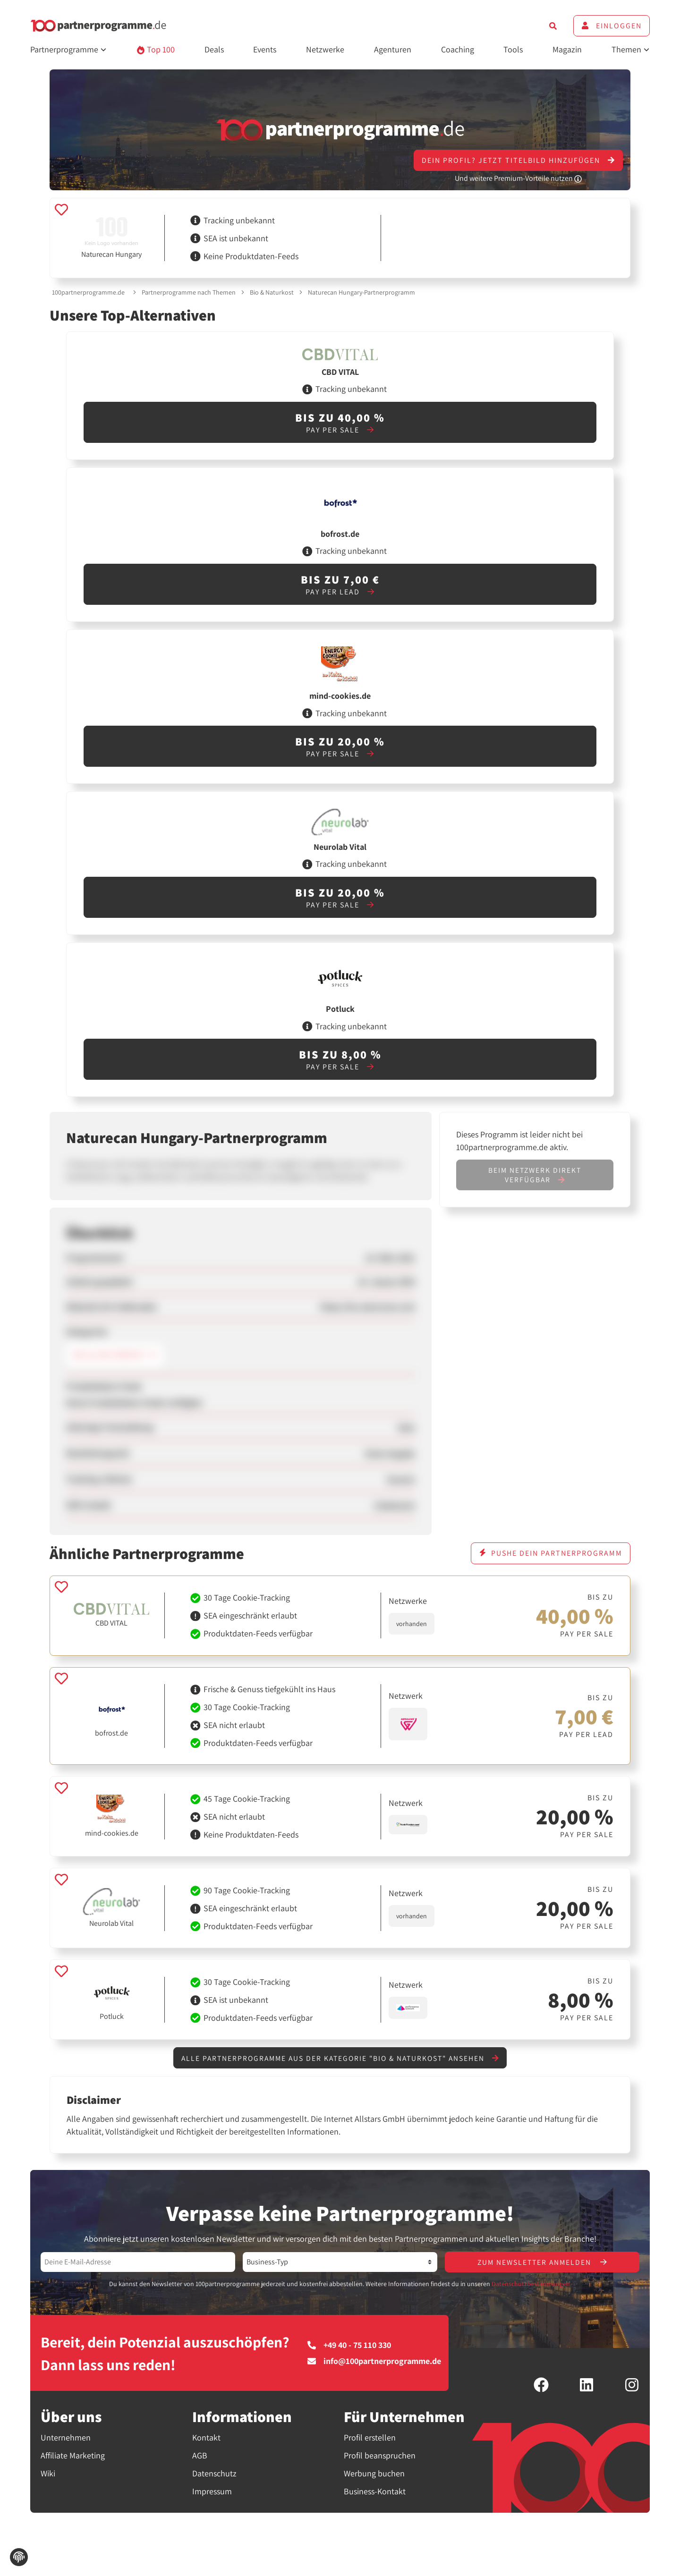 The height and width of the screenshot is (2576, 680). What do you see at coordinates (340, 2058) in the screenshot?
I see `Alle Partnerprogramme aus der Kategorie "Bio & Naturkost" ansehen` at bounding box center [340, 2058].